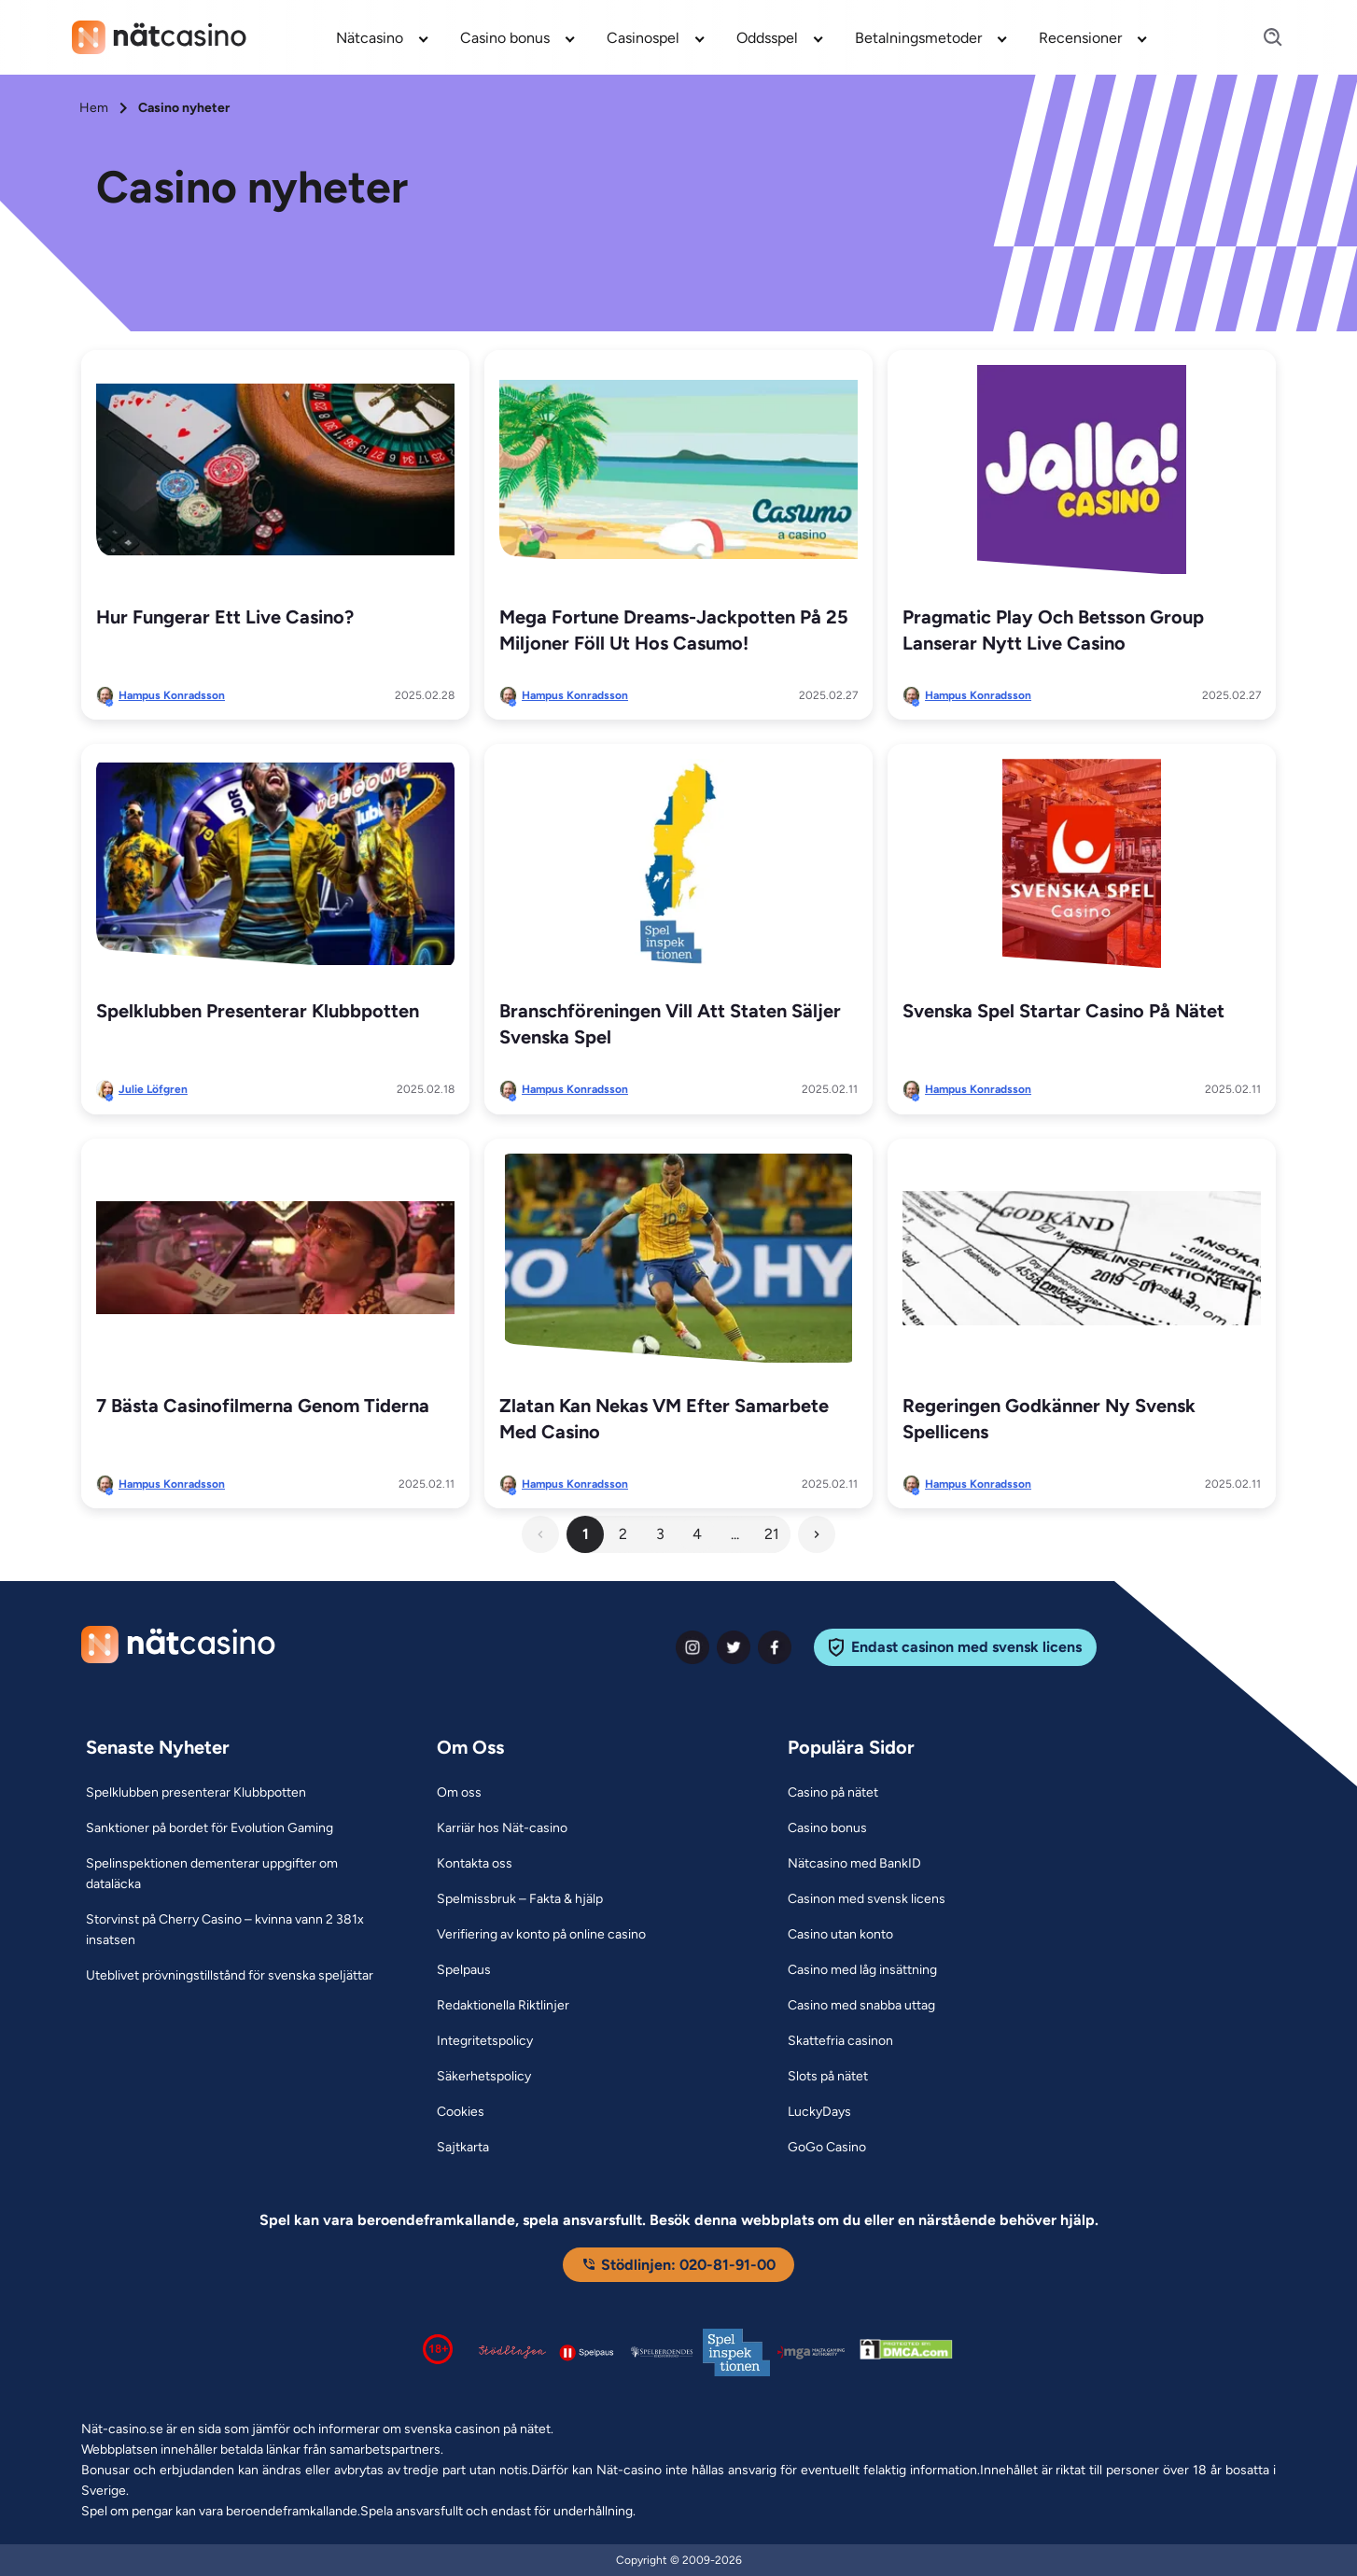 The width and height of the screenshot is (1357, 2576). What do you see at coordinates (918, 38) in the screenshot?
I see `Betalningsmetoder [Betalningsmetoder link]` at bounding box center [918, 38].